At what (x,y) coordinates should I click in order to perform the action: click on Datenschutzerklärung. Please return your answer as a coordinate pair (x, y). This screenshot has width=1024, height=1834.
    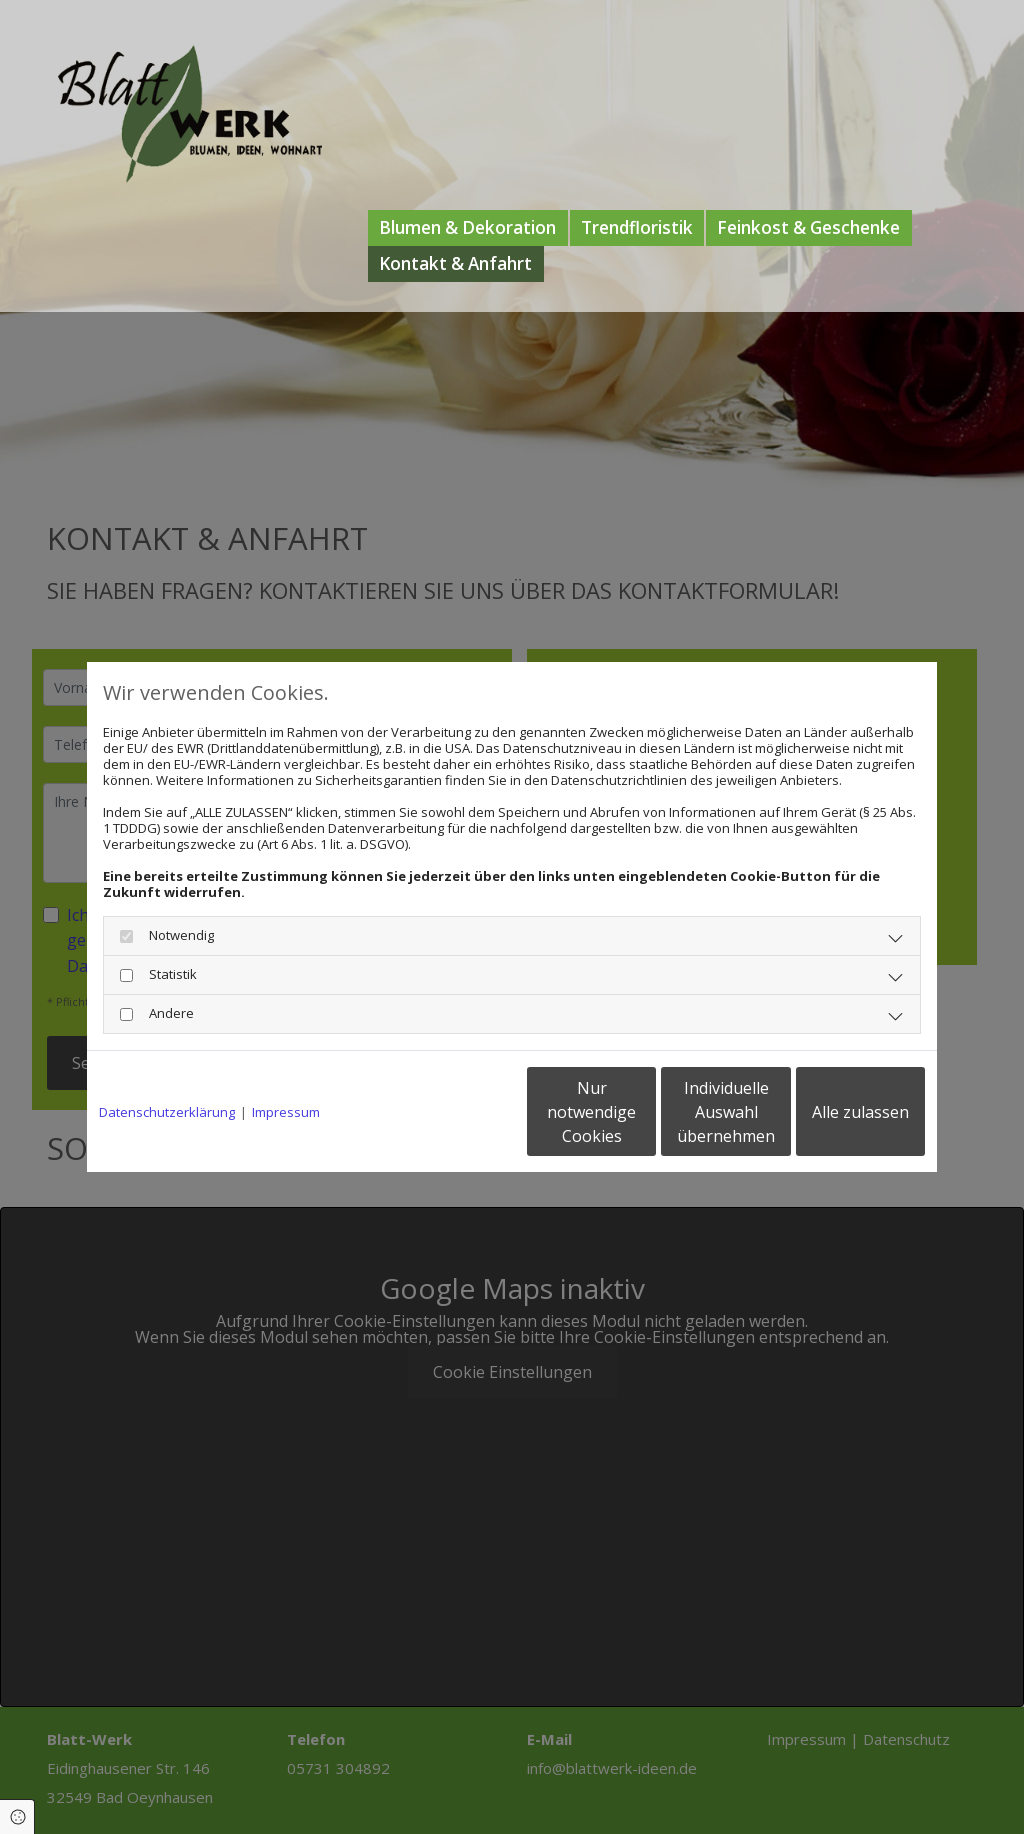
    Looking at the image, I should click on (167, 1112).